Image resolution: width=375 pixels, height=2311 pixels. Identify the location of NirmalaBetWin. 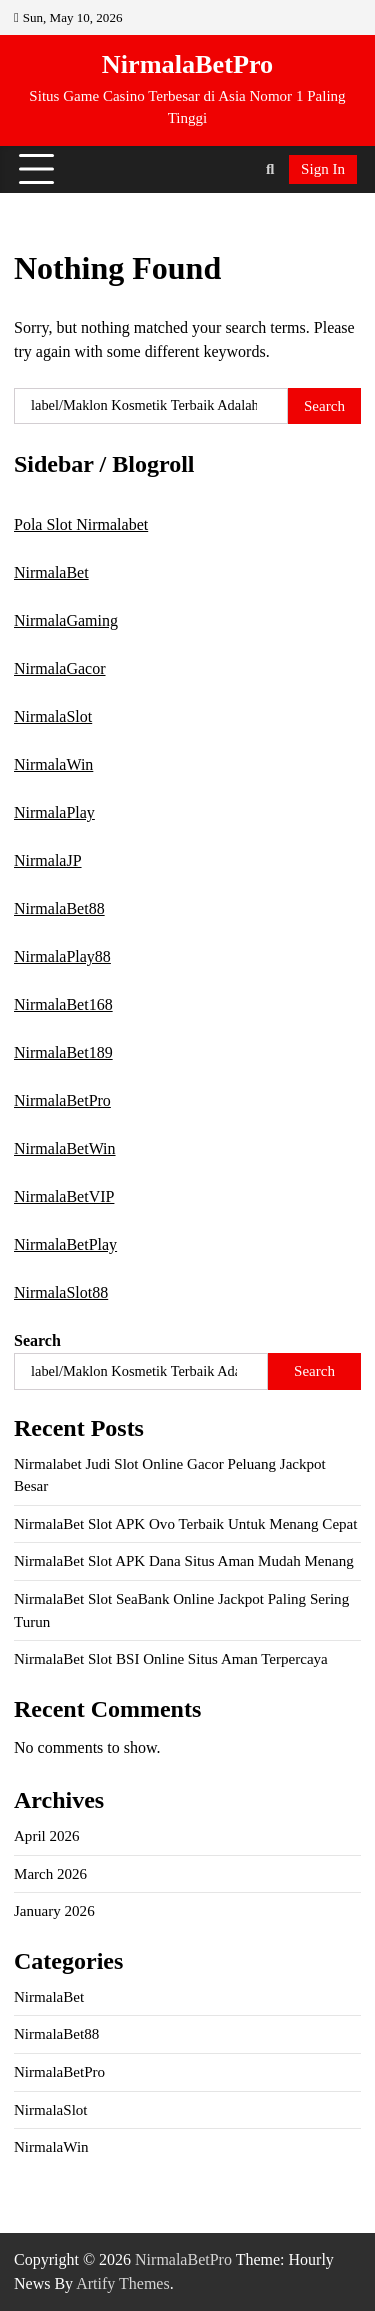
(65, 1148).